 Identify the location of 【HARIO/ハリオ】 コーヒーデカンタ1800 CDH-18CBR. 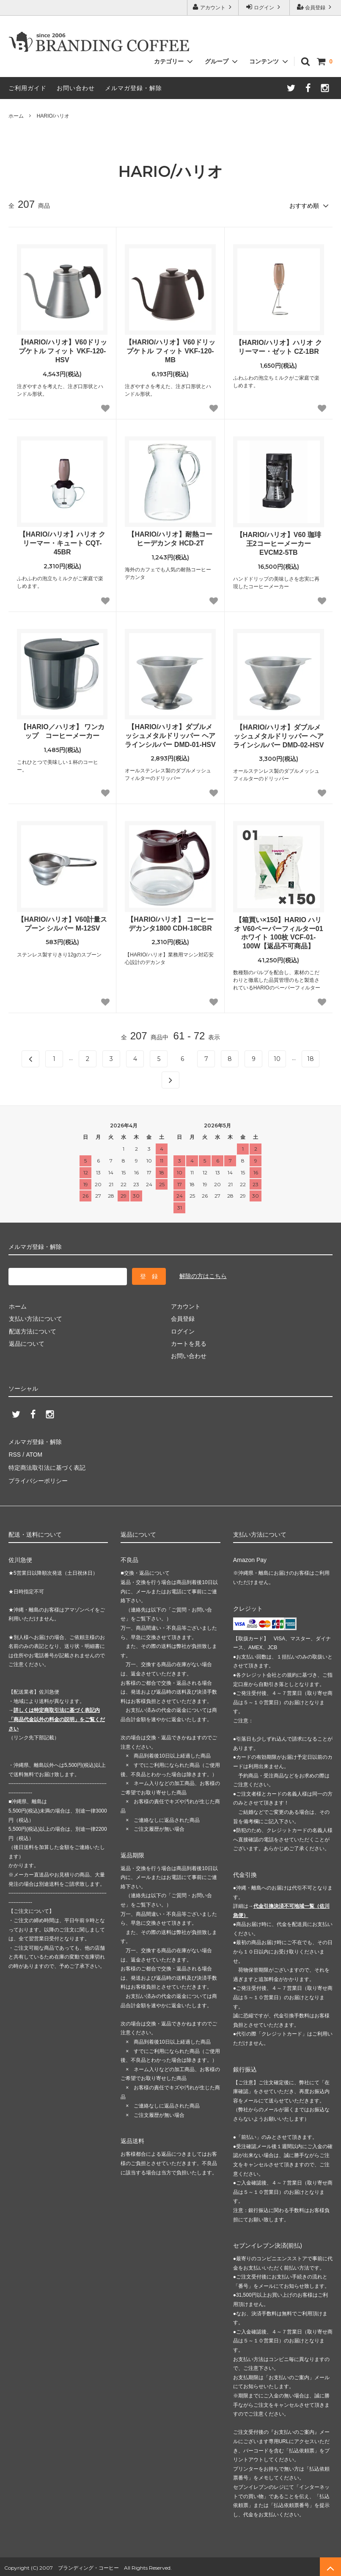
(170, 923).